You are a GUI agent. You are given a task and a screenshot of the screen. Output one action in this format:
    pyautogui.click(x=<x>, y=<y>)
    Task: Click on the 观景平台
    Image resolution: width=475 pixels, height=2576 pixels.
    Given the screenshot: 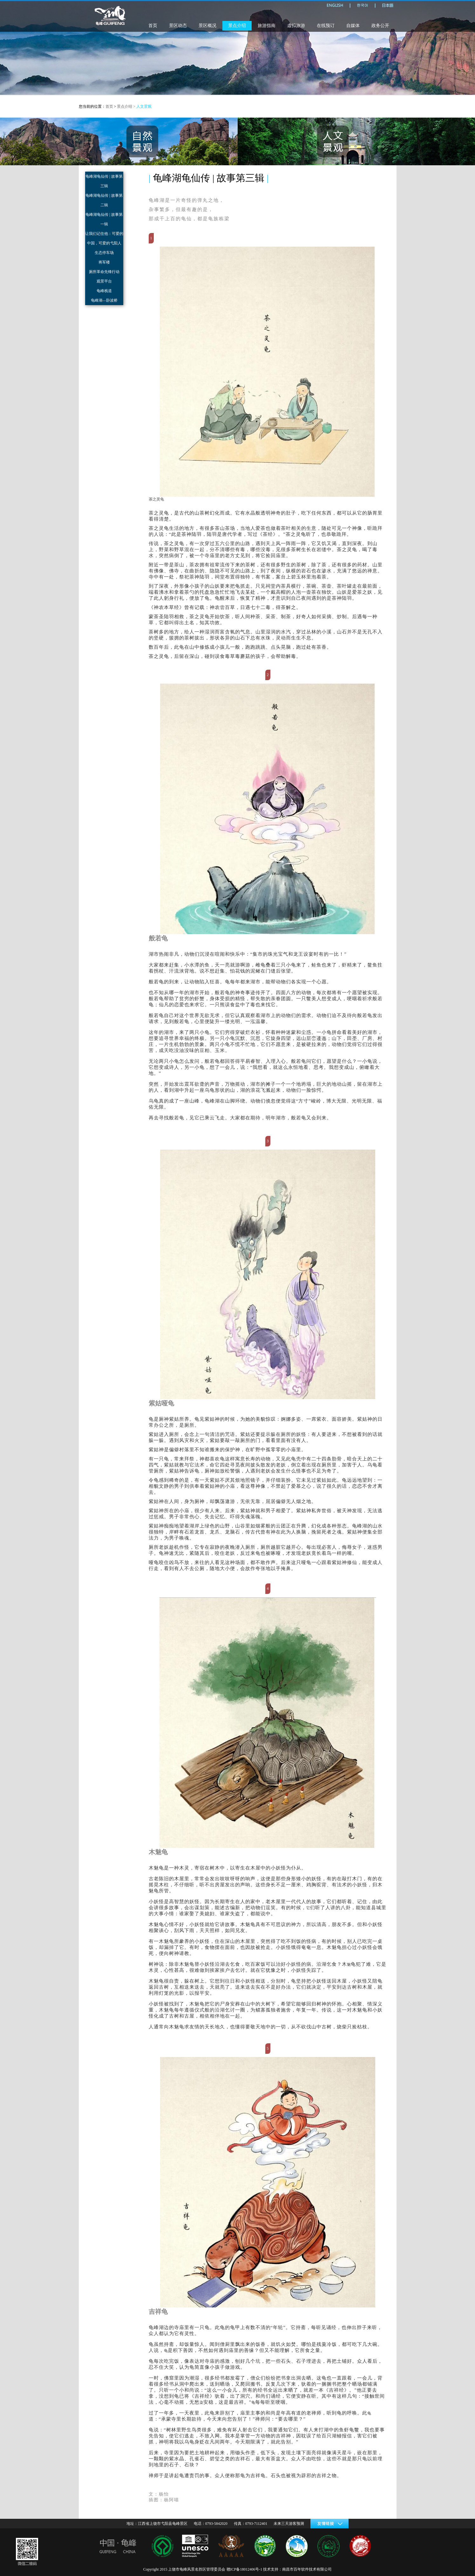 What is the action you would take?
    pyautogui.click(x=104, y=281)
    